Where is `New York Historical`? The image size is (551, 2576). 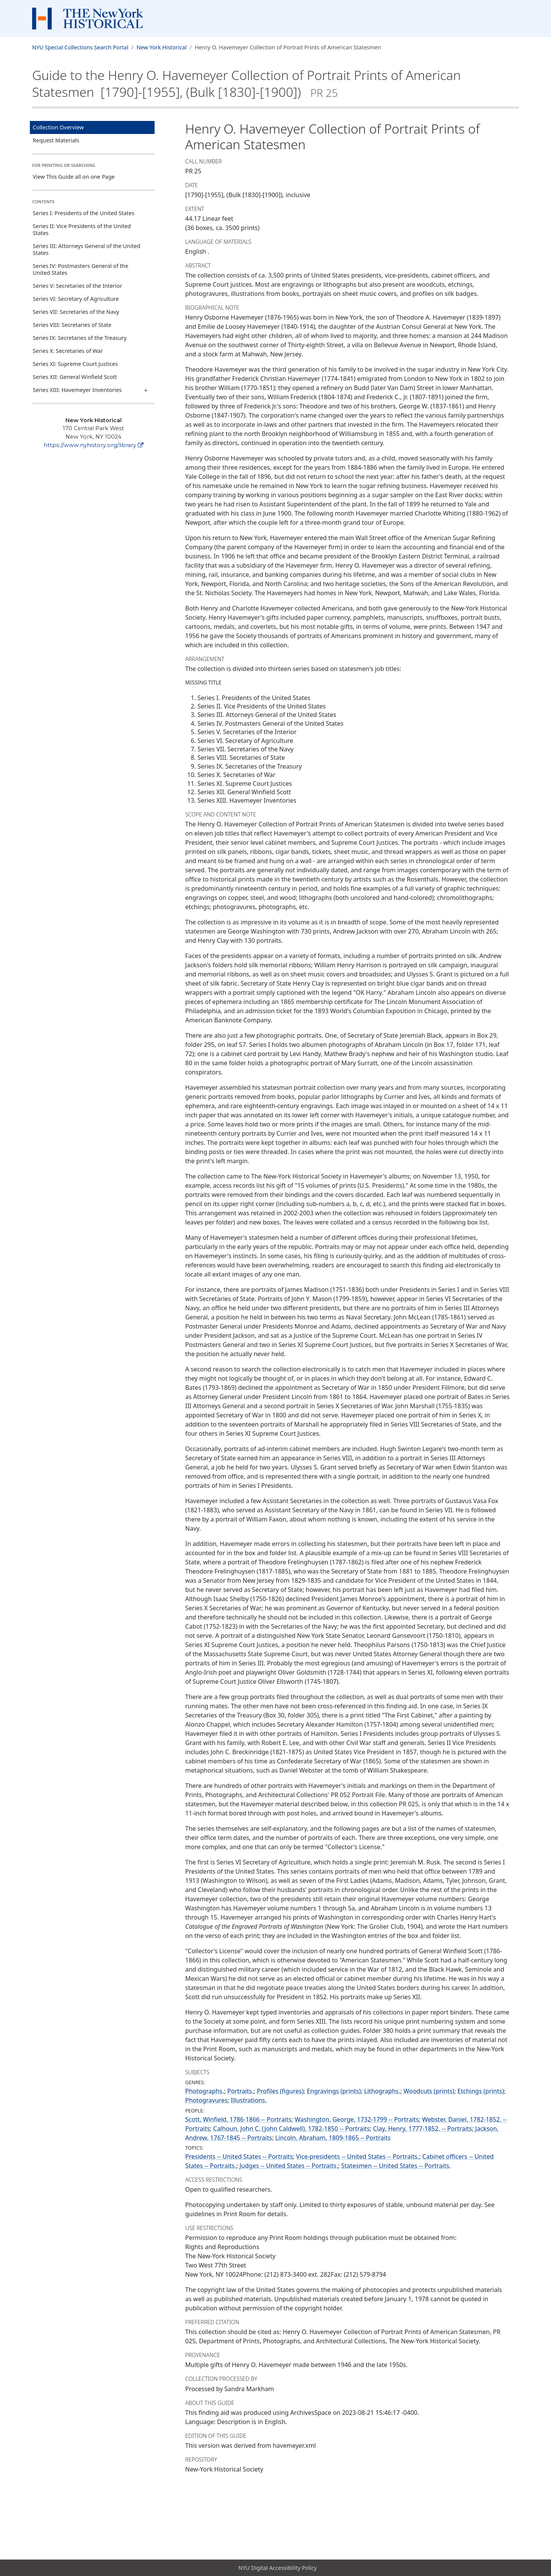 New York Historical is located at coordinates (162, 47).